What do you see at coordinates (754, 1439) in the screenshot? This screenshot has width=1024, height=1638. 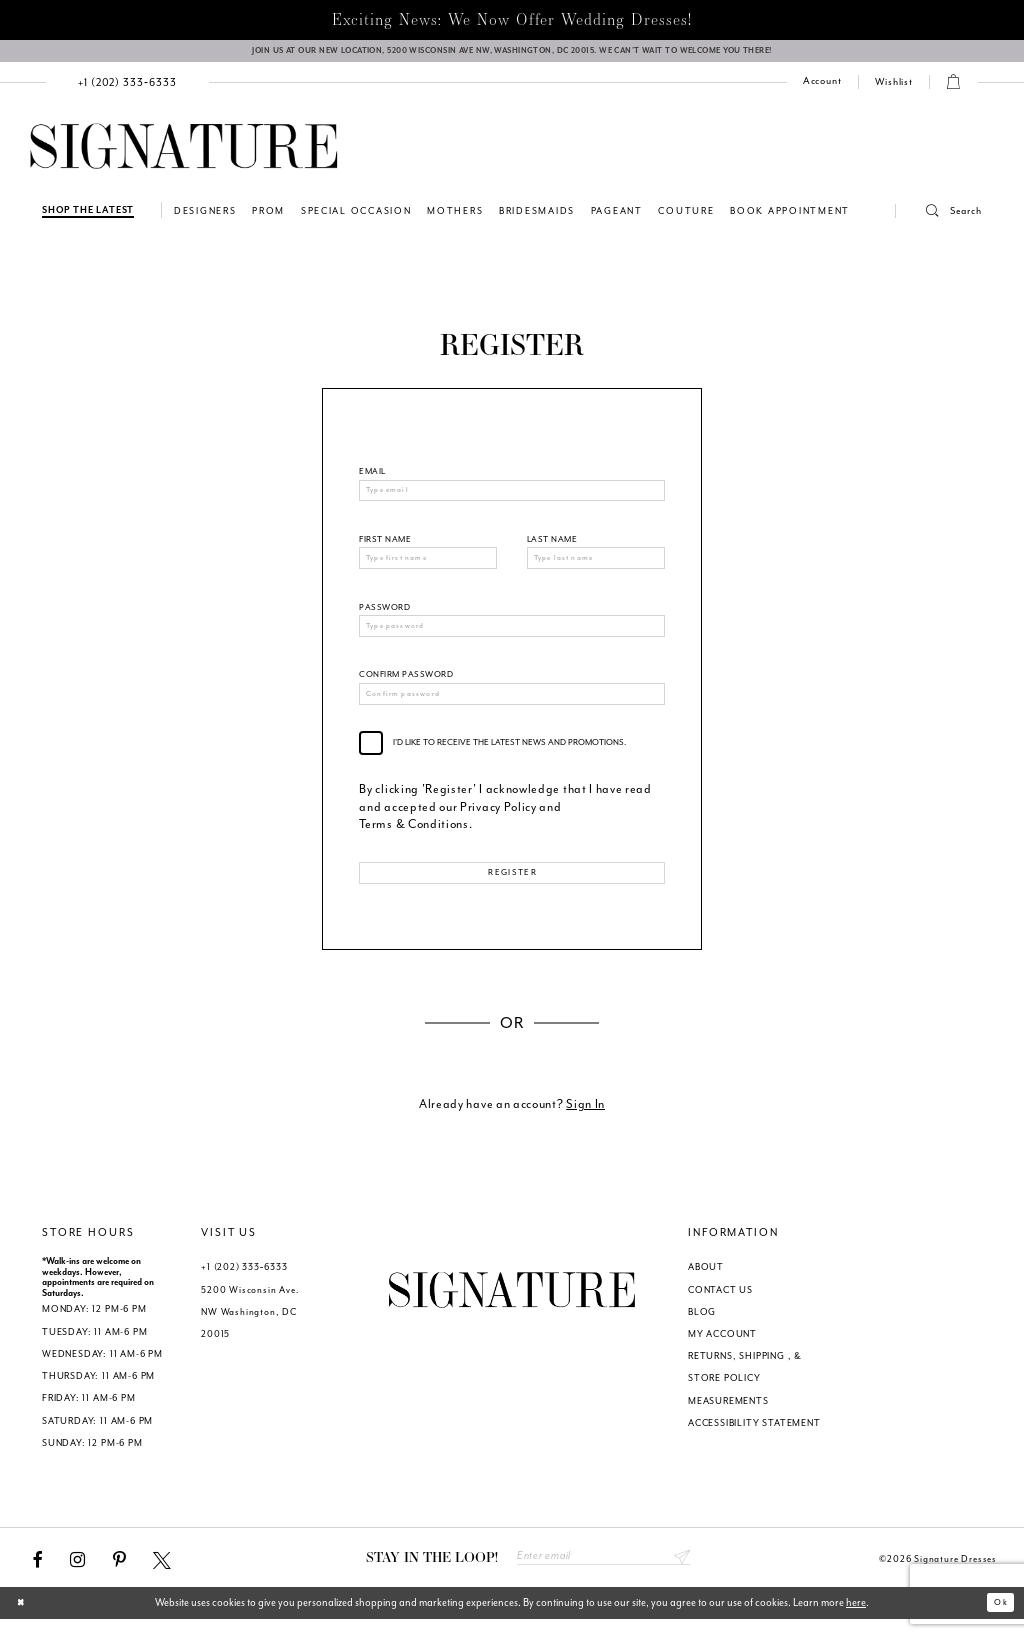 I see `ACCESSIBILITY STATEMENT` at bounding box center [754, 1439].